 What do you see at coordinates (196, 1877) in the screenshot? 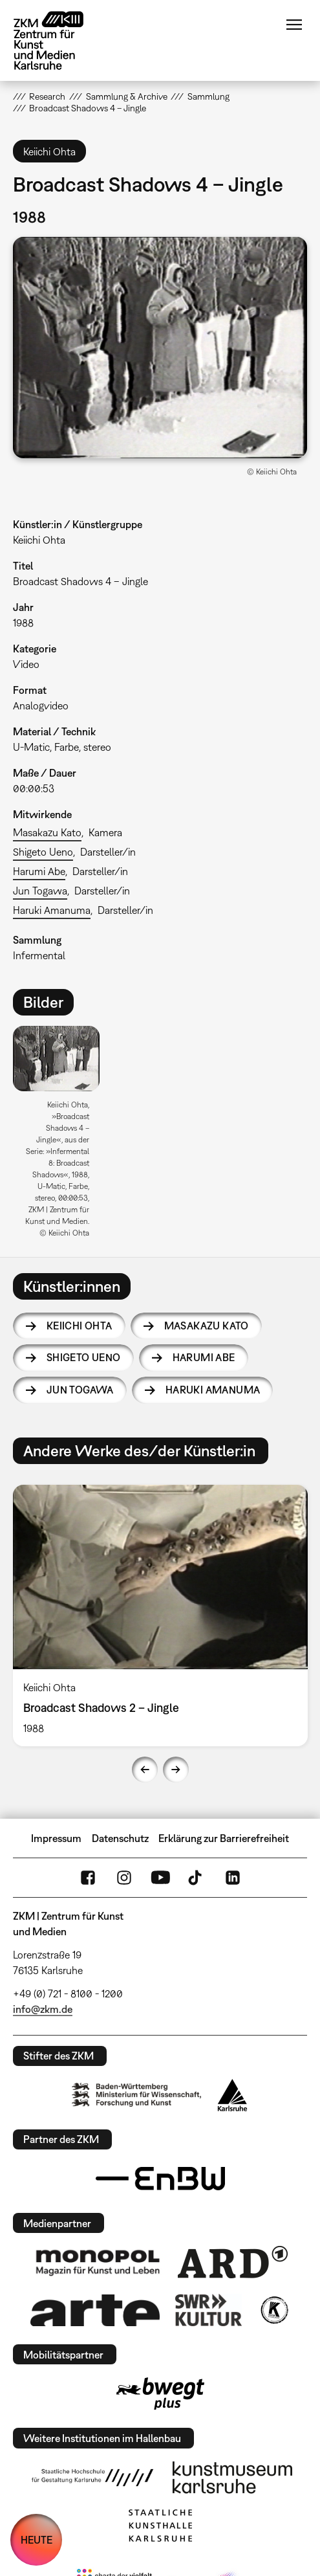
I see `TikTok` at bounding box center [196, 1877].